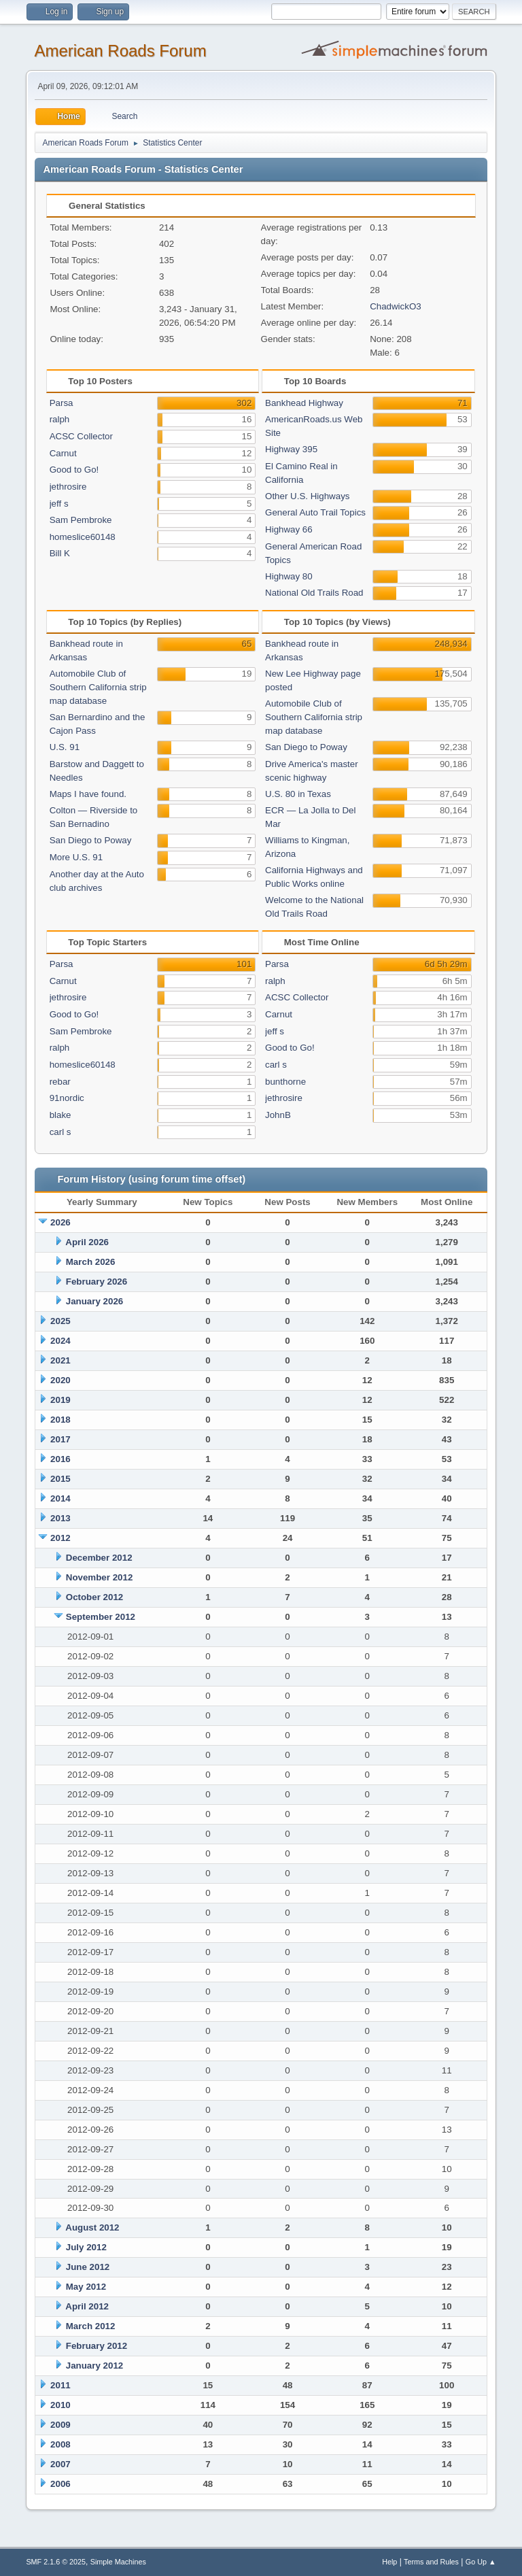  Describe the element at coordinates (481, 2562) in the screenshot. I see `Go Up ▲` at that location.